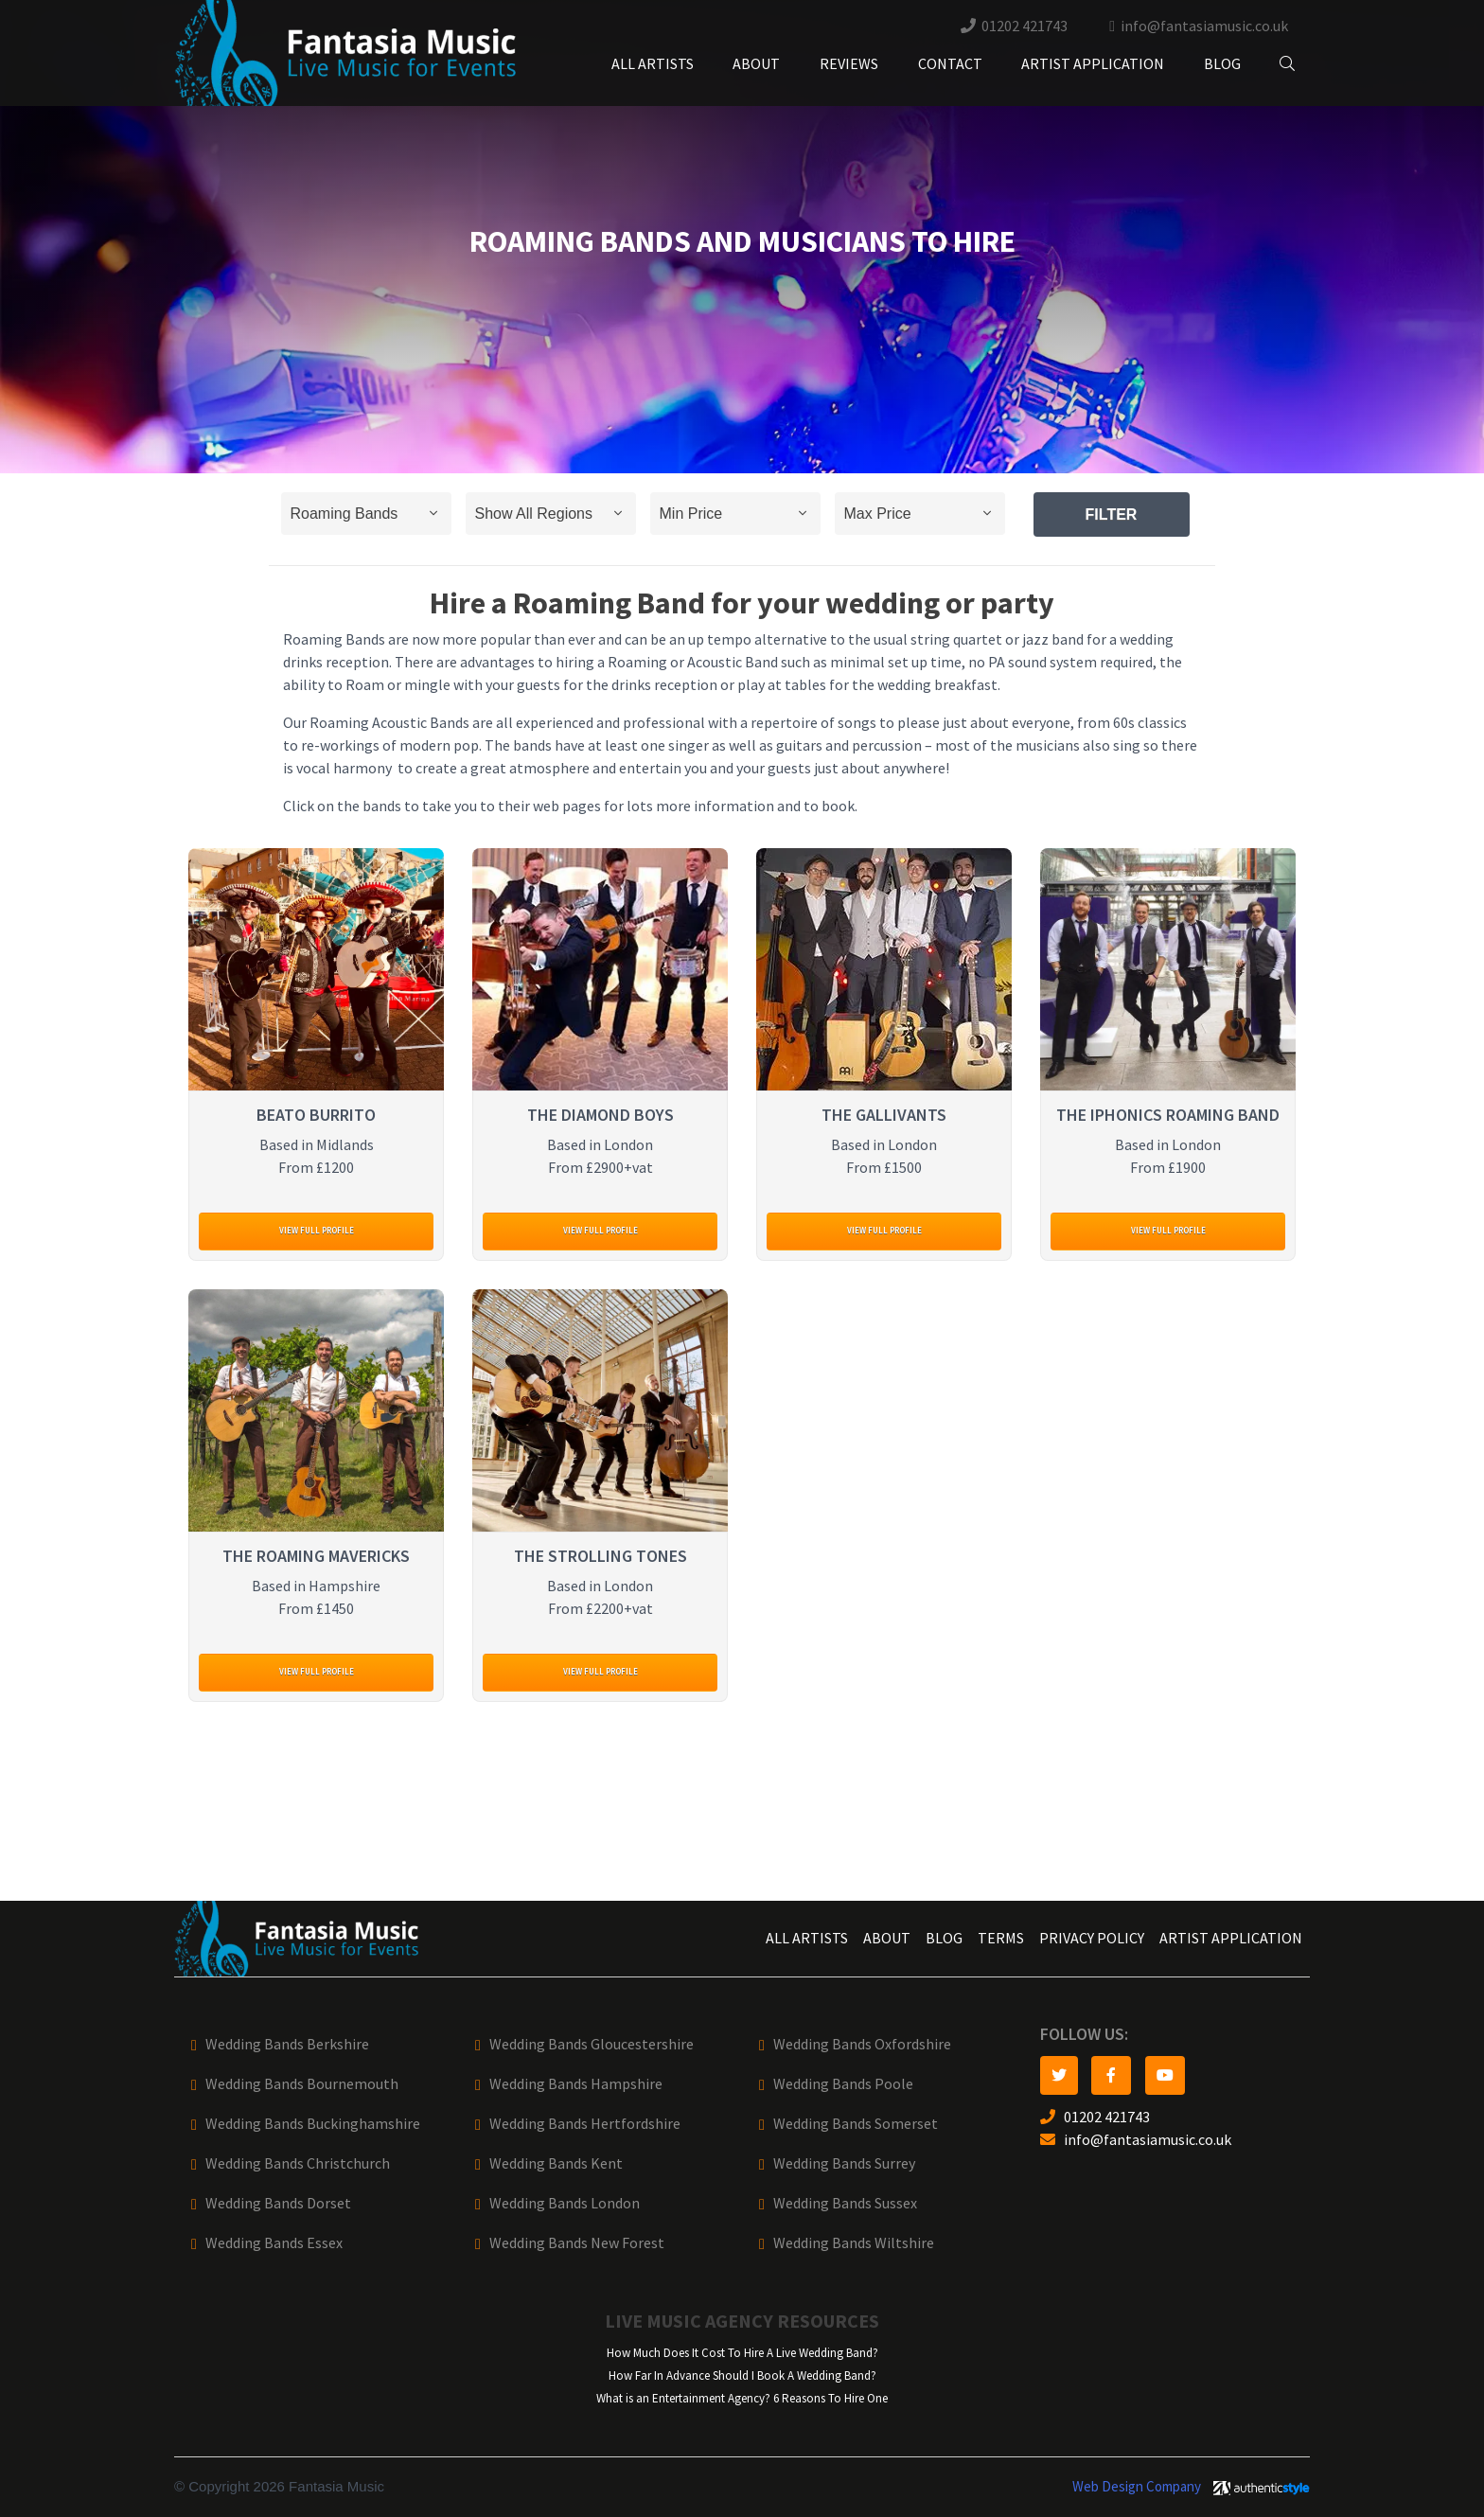  I want to click on View full profile, so click(317, 1230).